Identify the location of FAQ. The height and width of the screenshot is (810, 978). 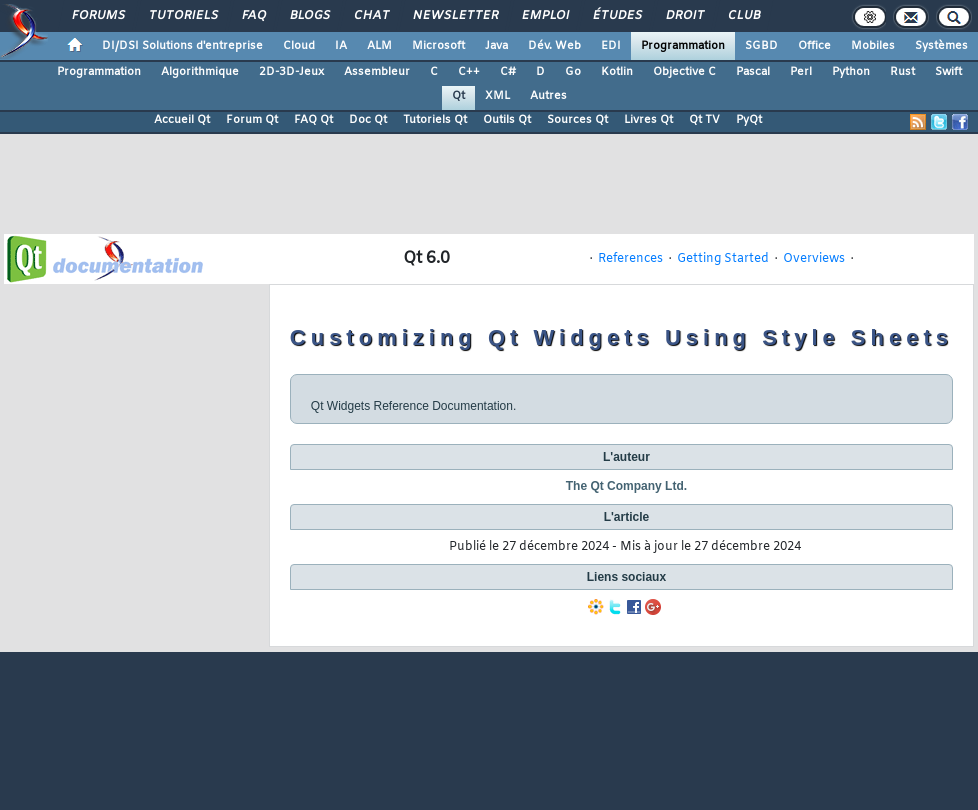
(253, 16).